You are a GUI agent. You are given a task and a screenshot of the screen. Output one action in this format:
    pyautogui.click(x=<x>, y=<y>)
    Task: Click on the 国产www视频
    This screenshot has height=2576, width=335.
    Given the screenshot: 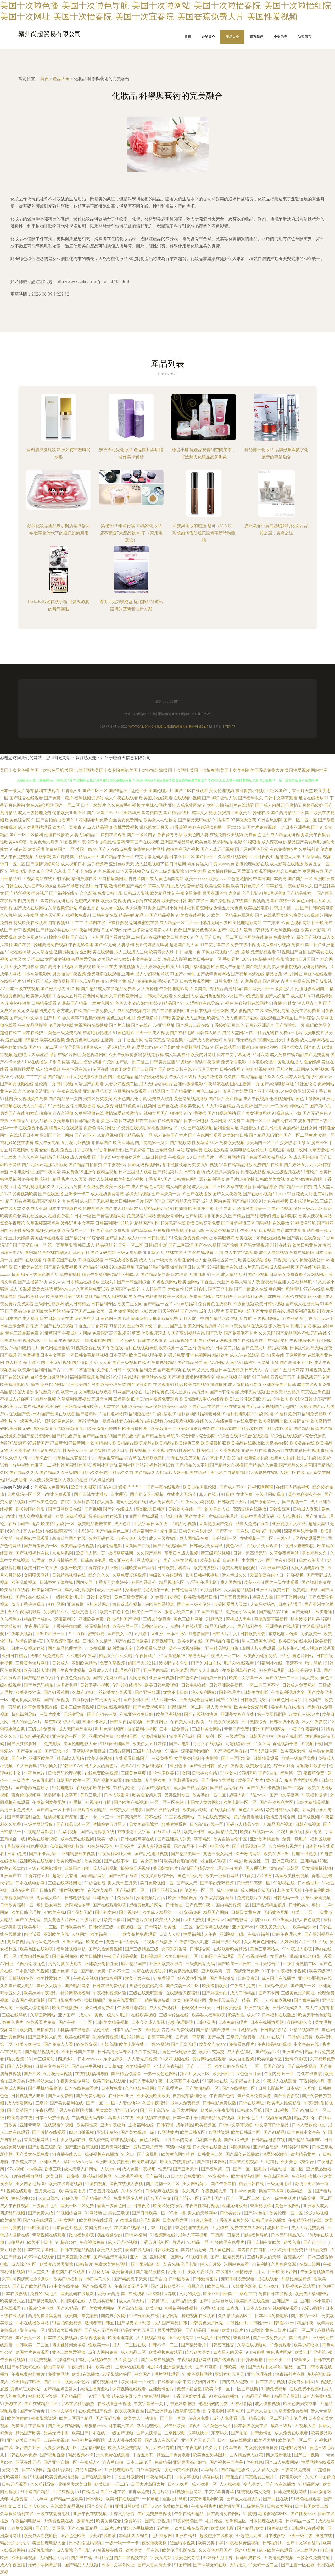 What is the action you would take?
    pyautogui.click(x=207, y=1245)
    